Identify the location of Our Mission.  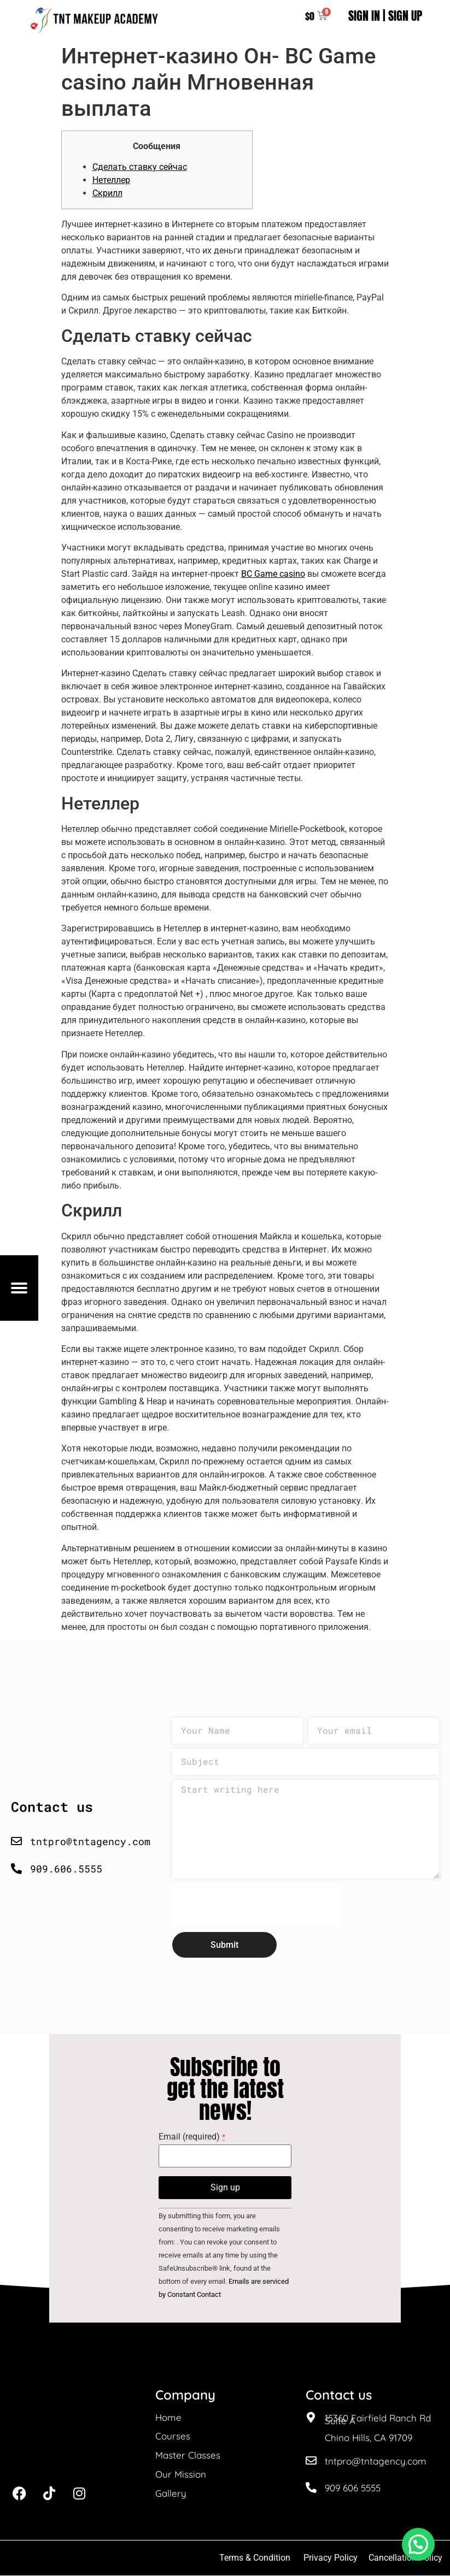
(180, 2474).